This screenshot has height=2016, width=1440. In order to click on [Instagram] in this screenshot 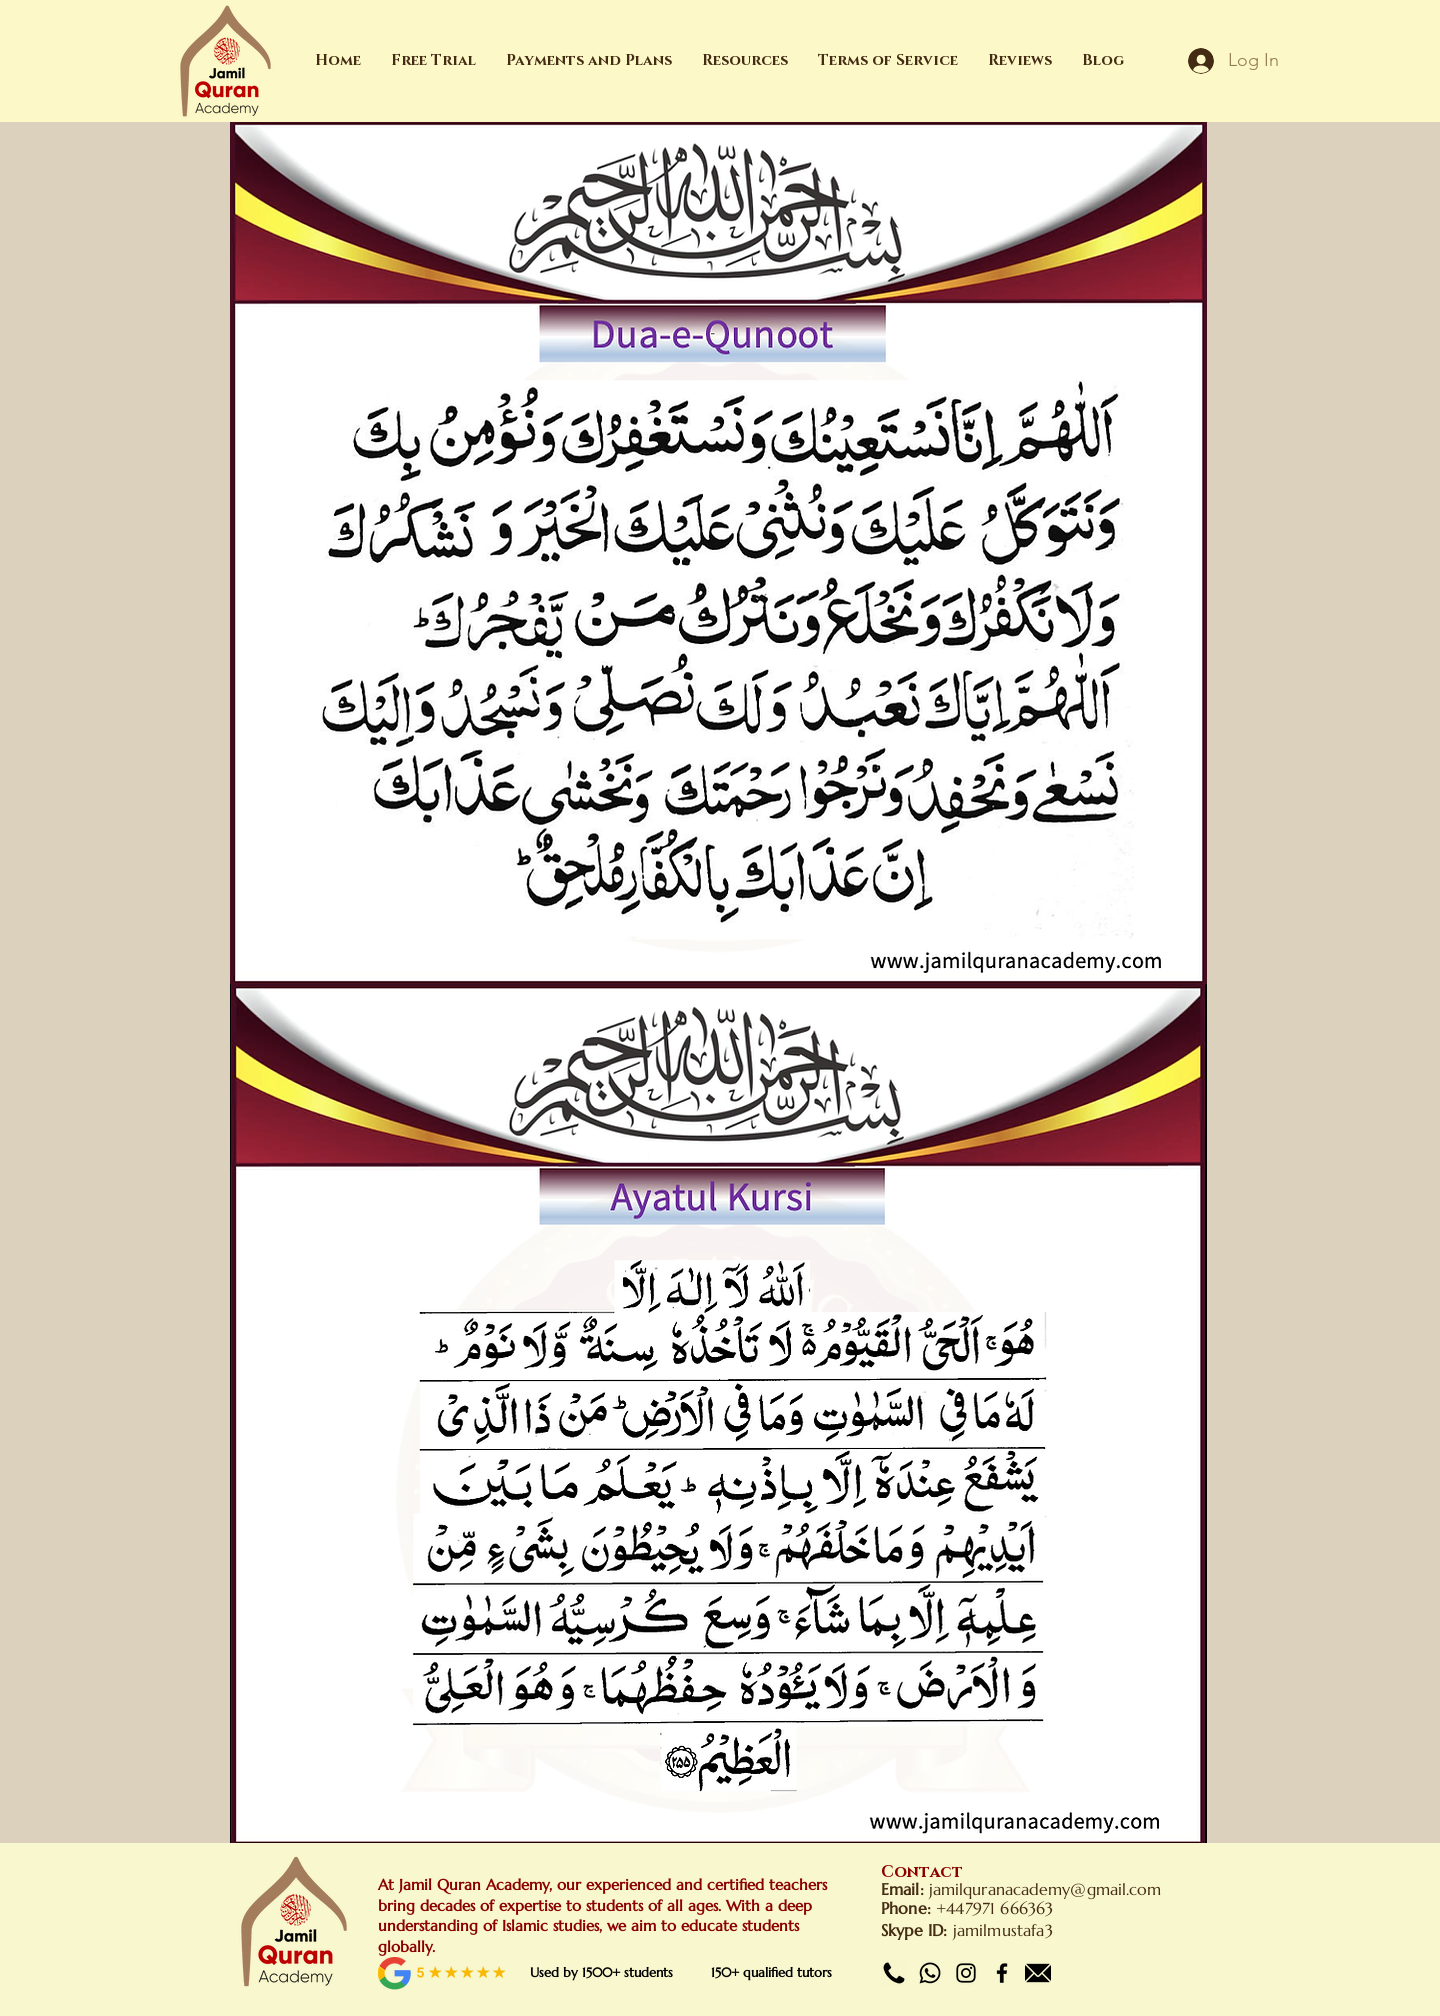, I will do `click(966, 1973)`.